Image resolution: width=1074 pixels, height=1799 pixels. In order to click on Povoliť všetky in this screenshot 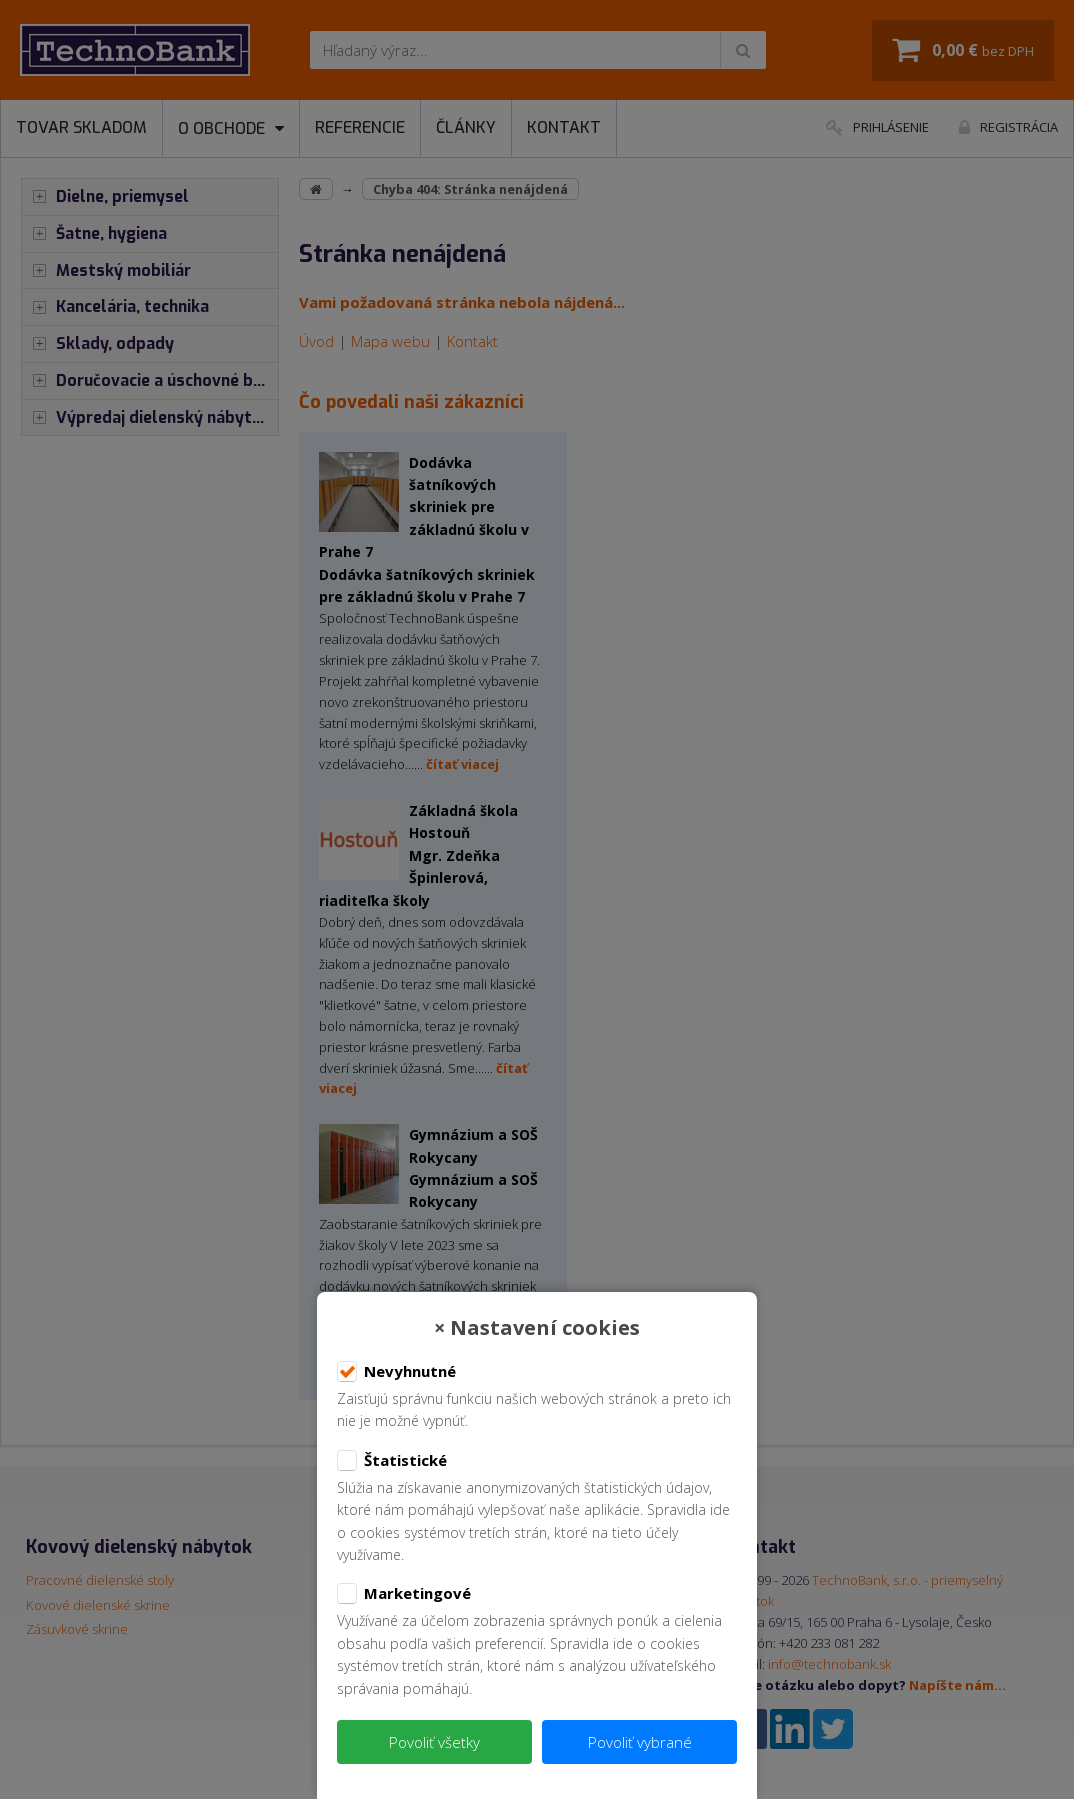, I will do `click(434, 1742)`.